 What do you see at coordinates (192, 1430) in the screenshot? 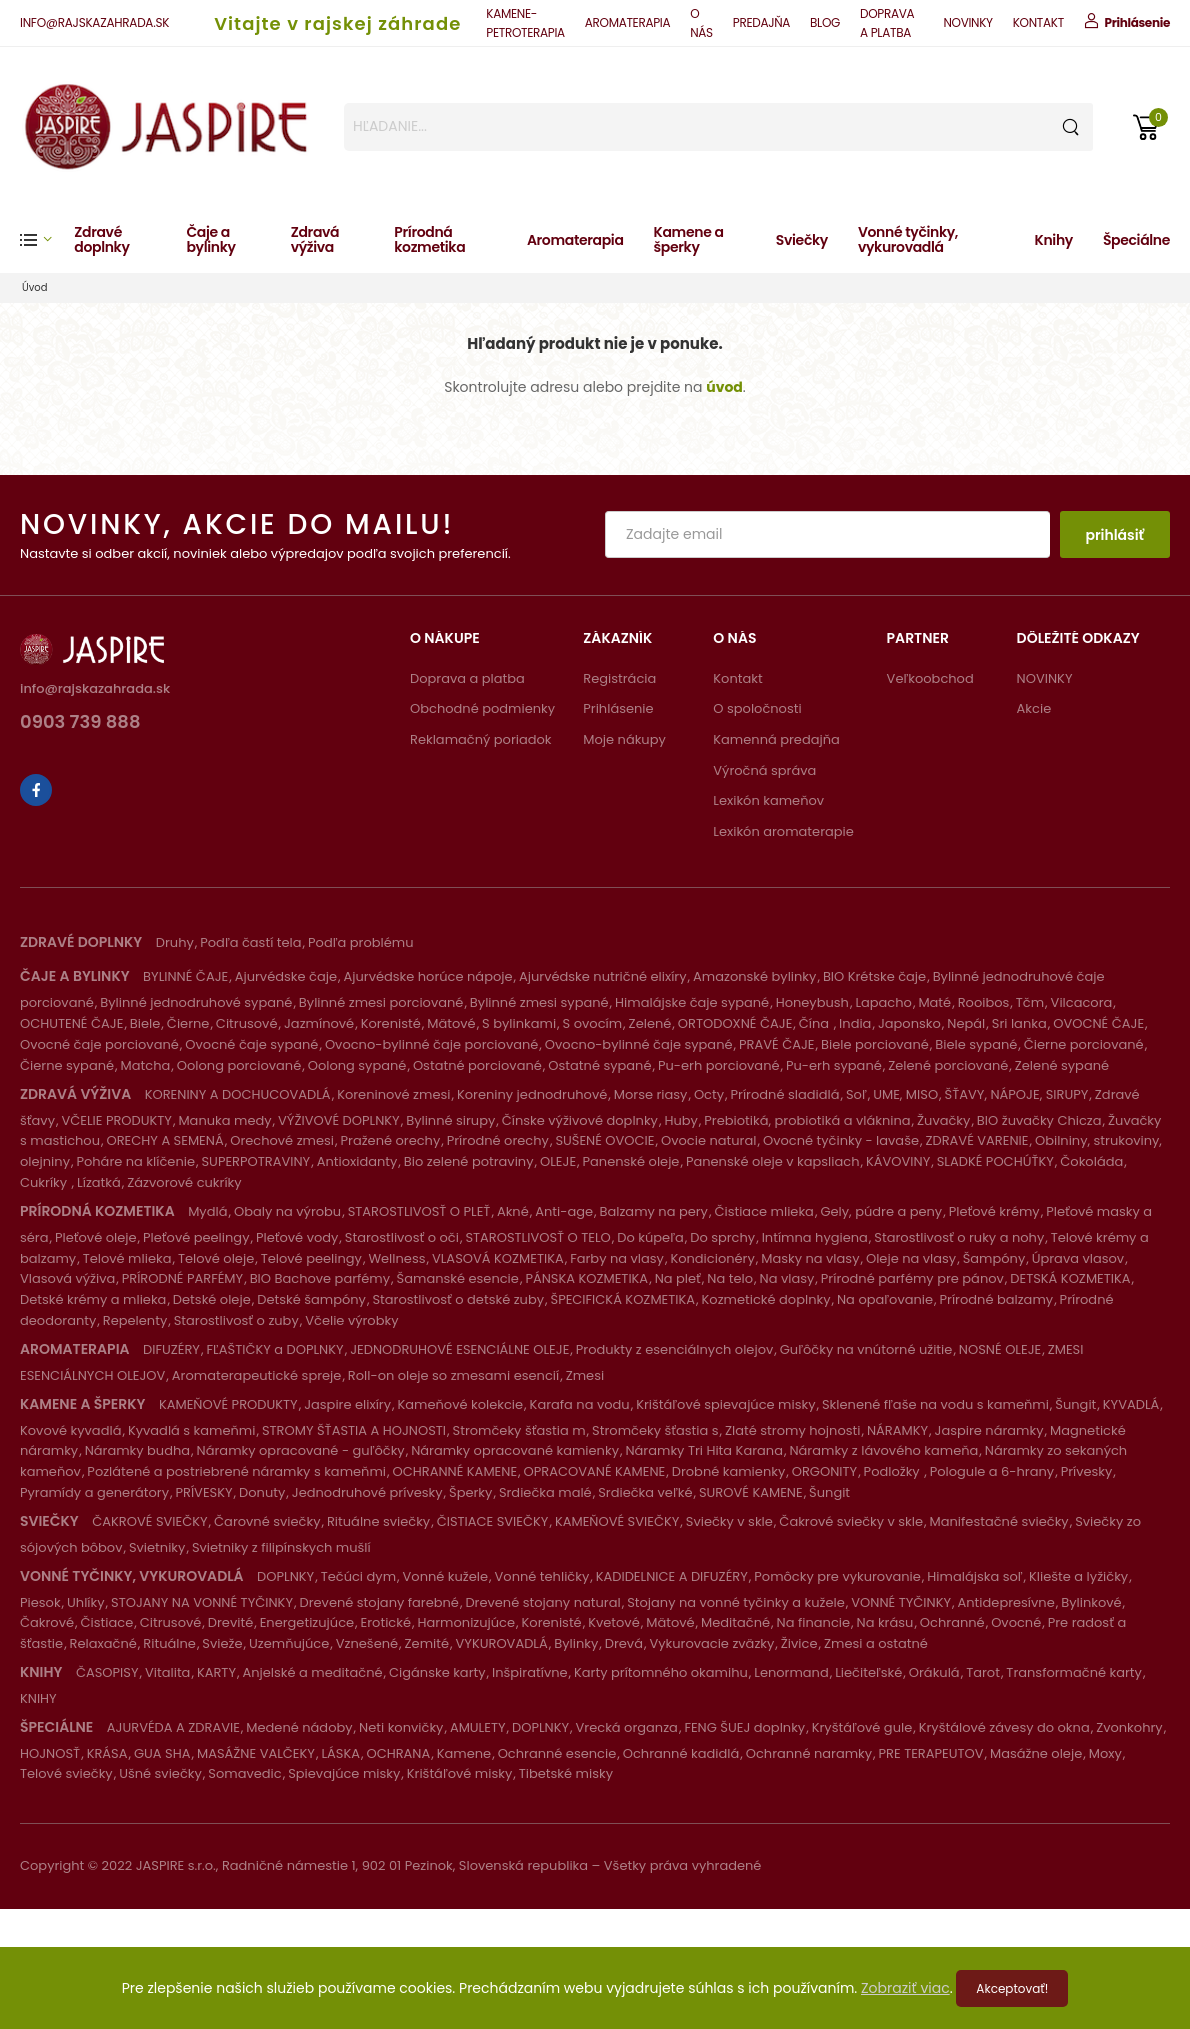
I see `Kyvadlá s kameňmi` at bounding box center [192, 1430].